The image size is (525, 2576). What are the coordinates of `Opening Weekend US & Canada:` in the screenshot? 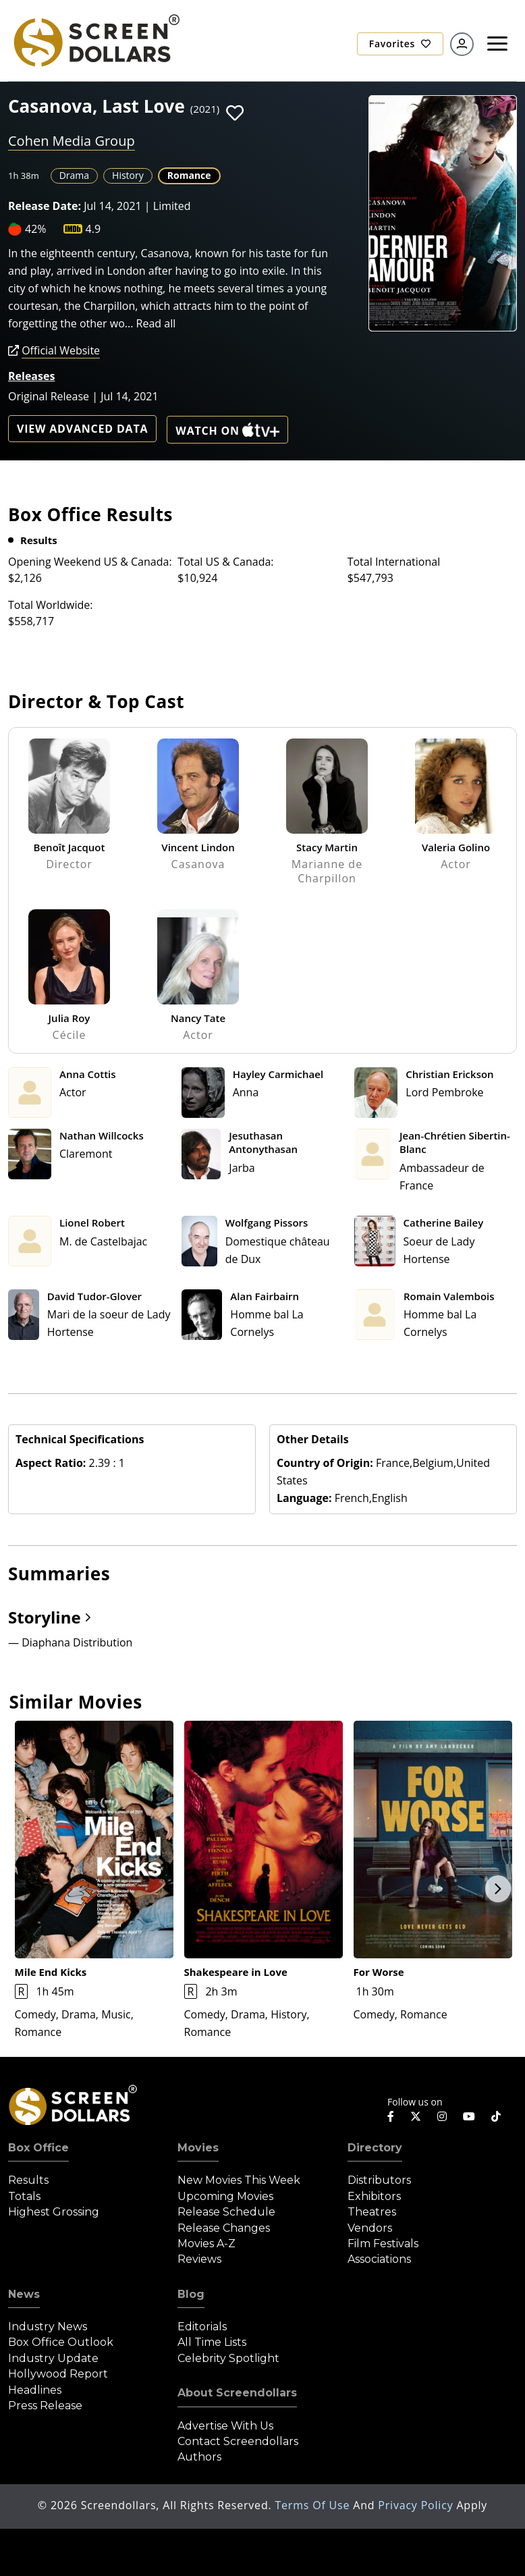 It's located at (90, 561).